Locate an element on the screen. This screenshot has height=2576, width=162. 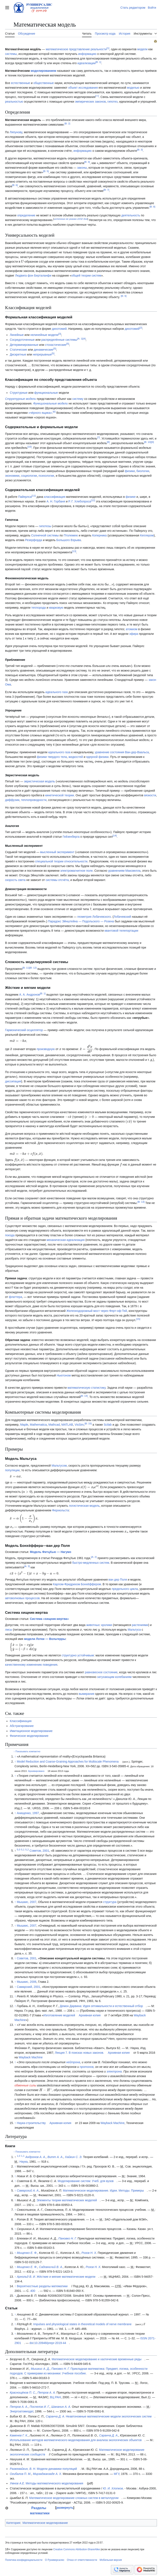
14 is located at coordinates (115, 835).